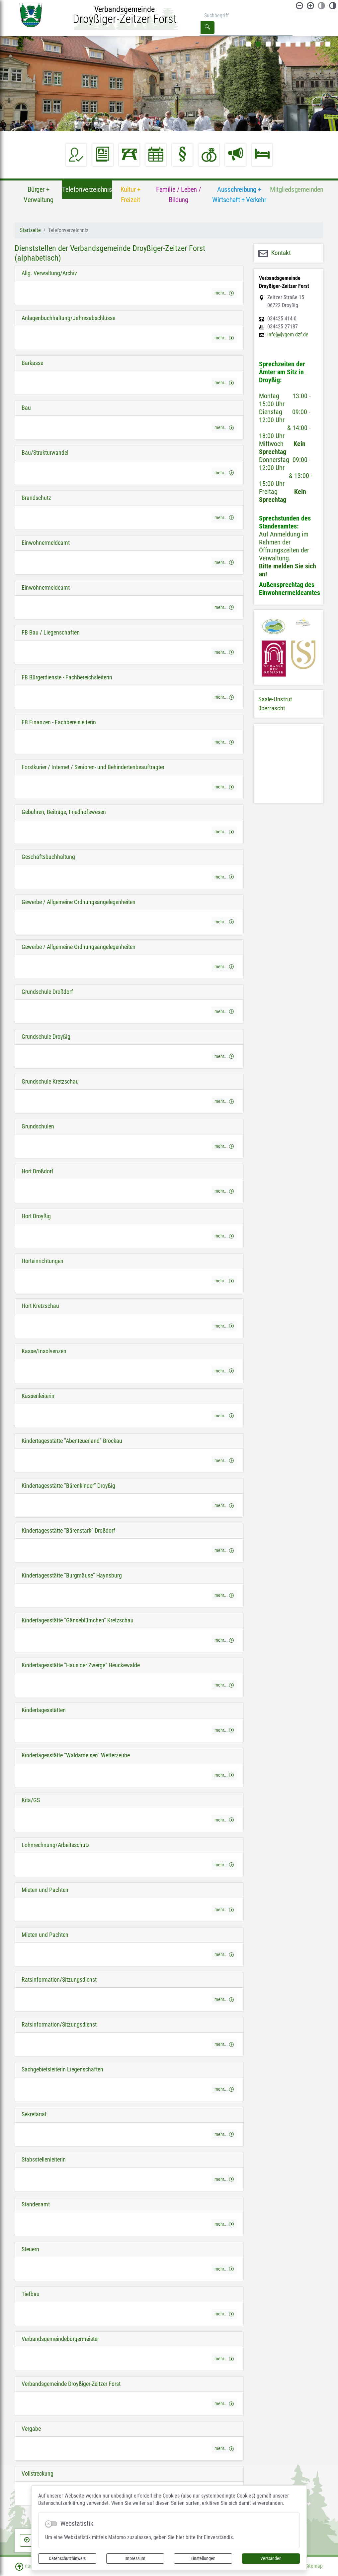 The image size is (338, 2576). I want to click on Mieten und Pachten, so click(45, 1890).